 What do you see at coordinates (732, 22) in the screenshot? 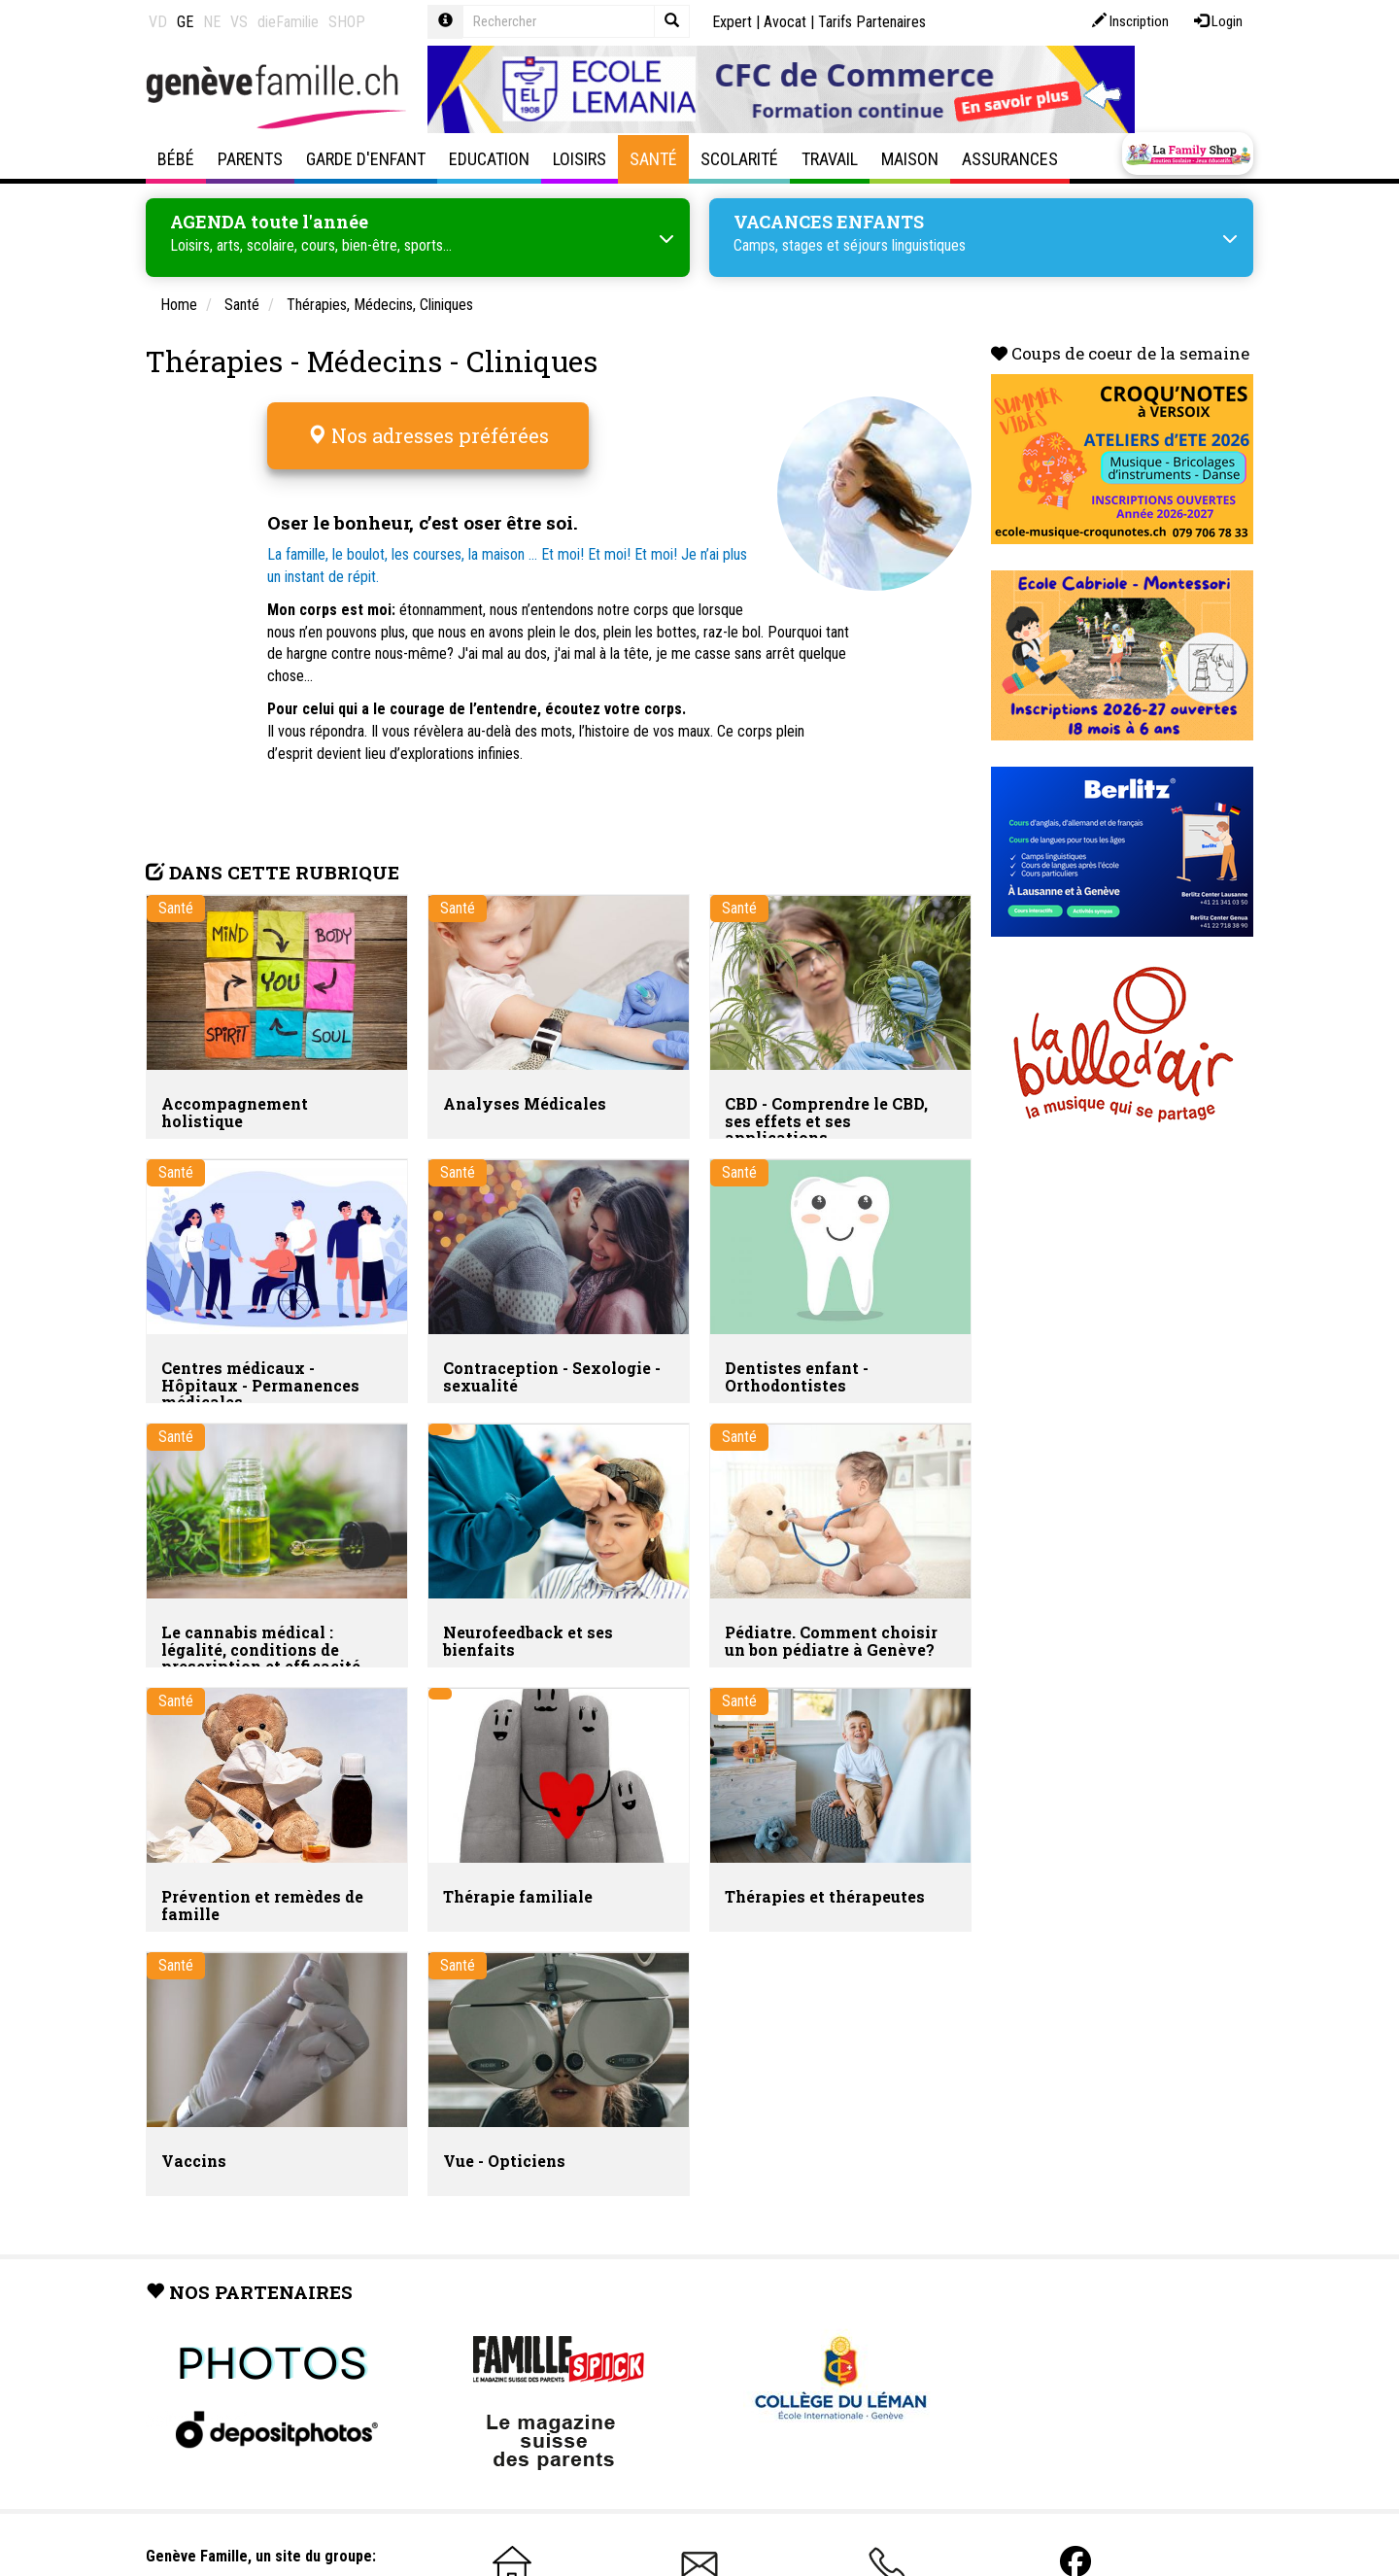
I see `Expert` at bounding box center [732, 22].